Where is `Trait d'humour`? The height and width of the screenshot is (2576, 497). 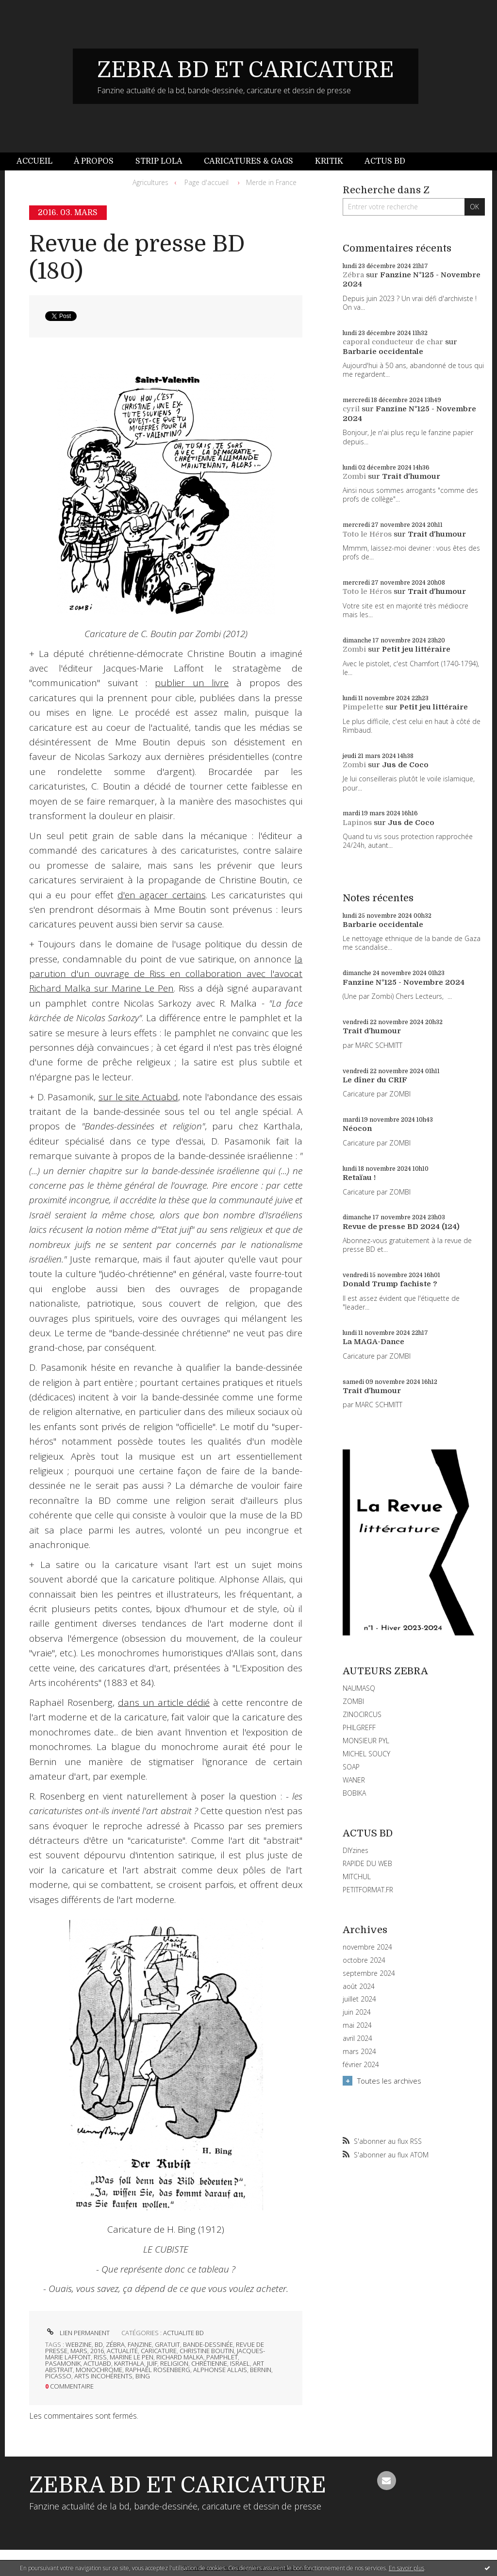 Trait d'humour is located at coordinates (411, 476).